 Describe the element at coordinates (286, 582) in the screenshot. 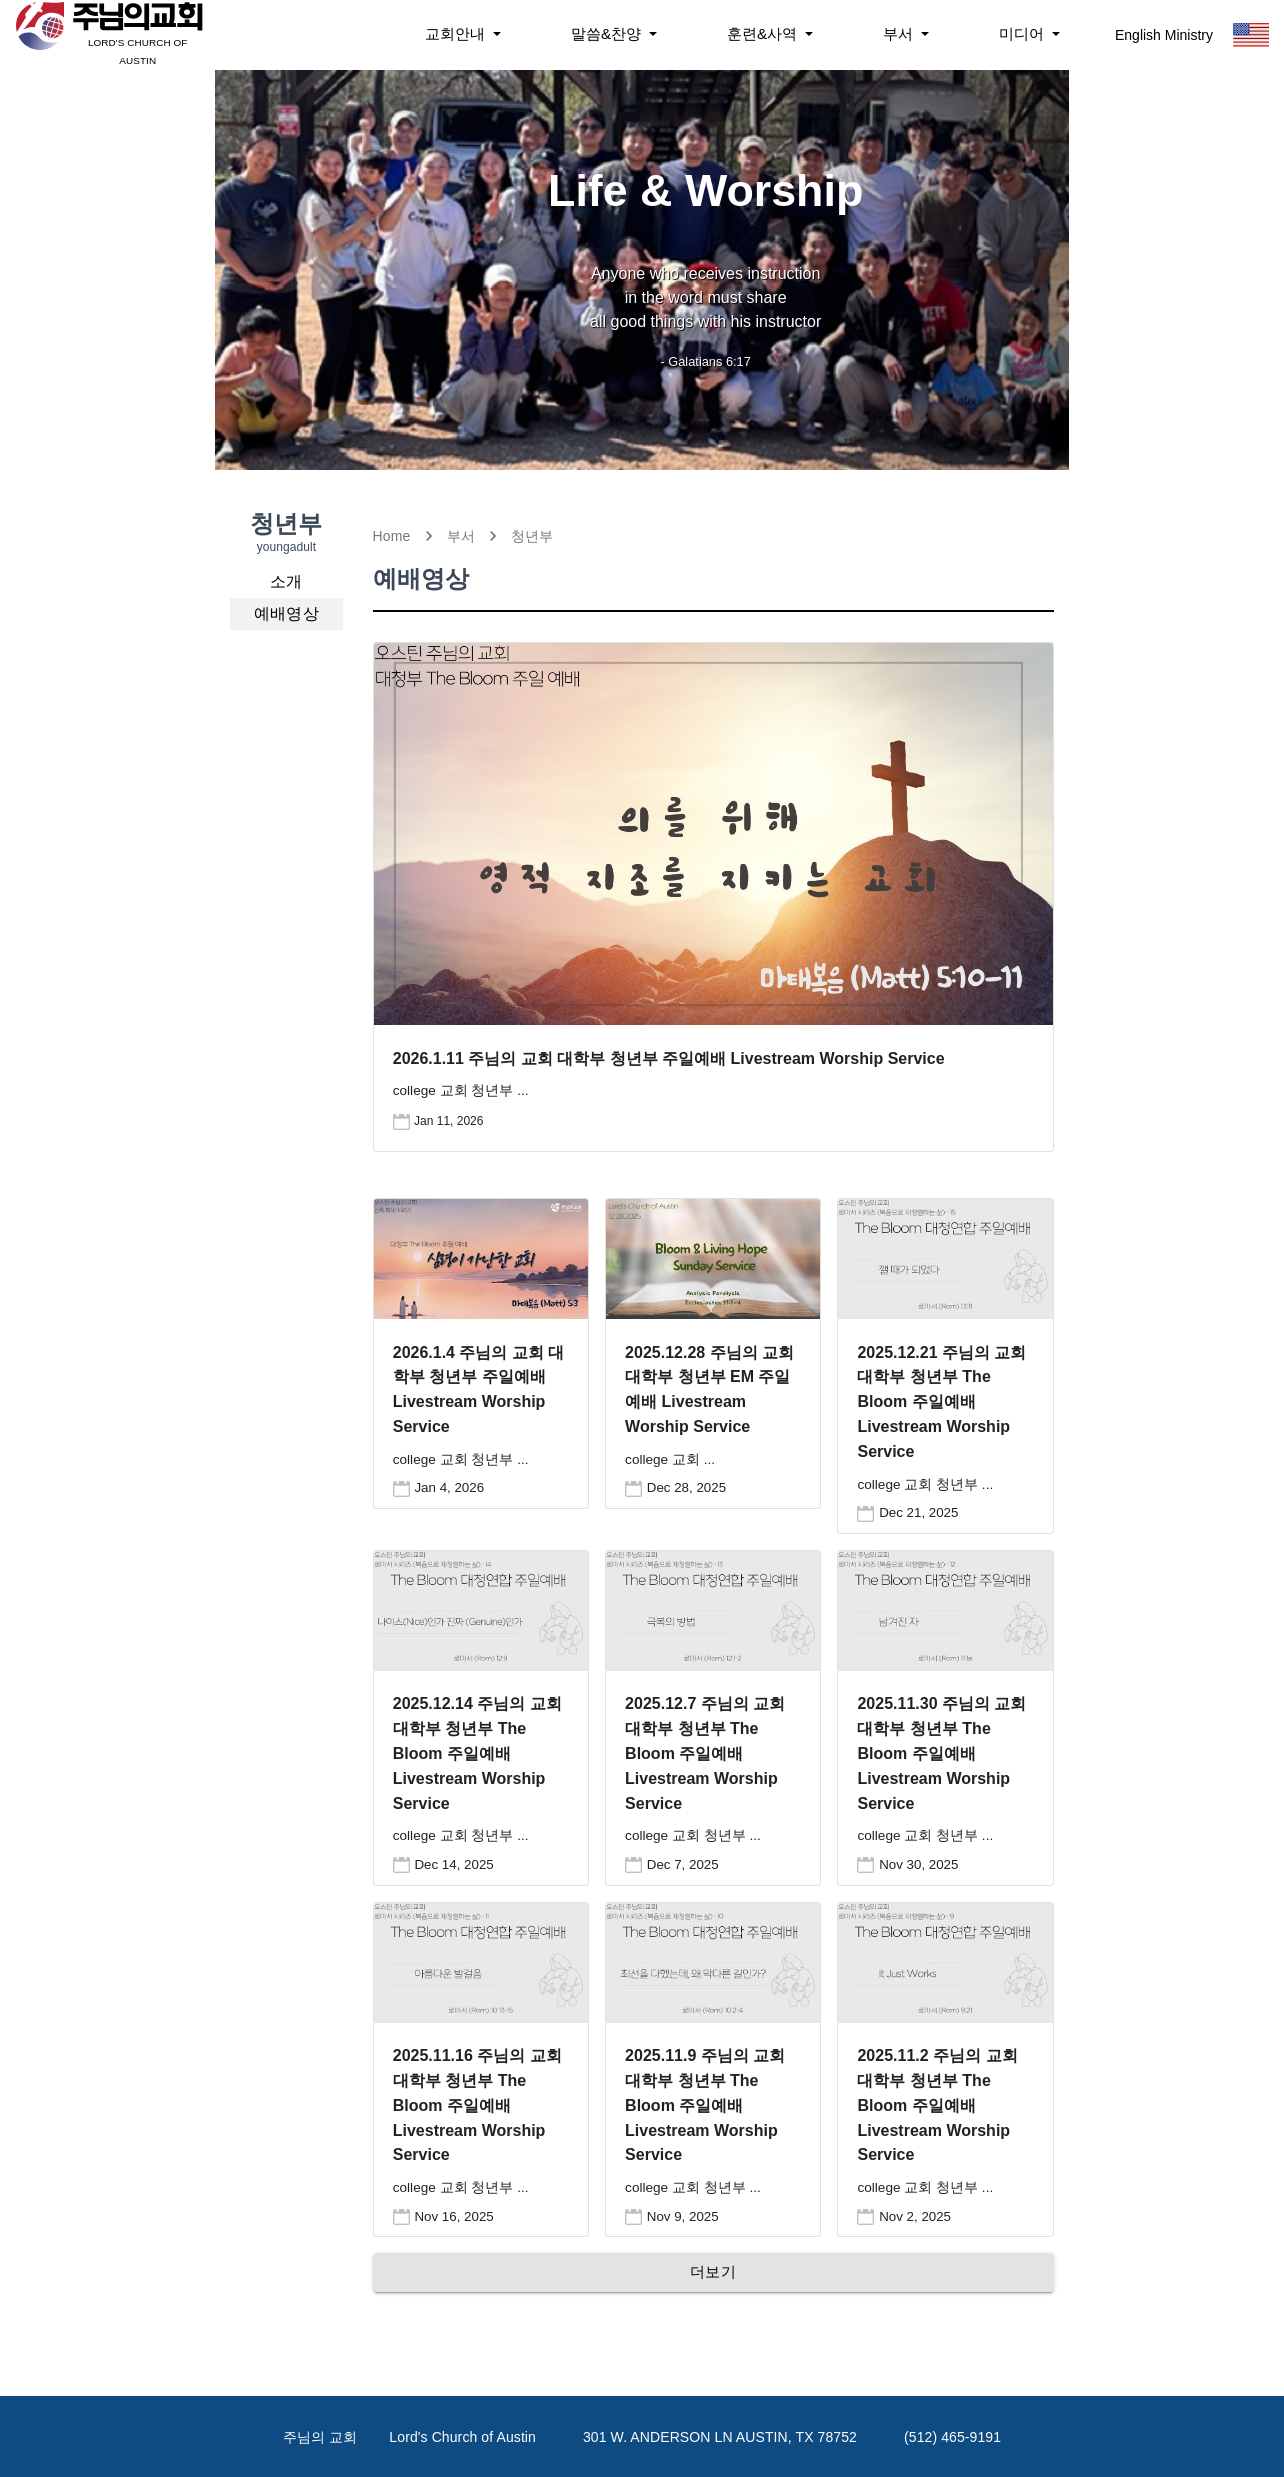

I see `[button]` at that location.